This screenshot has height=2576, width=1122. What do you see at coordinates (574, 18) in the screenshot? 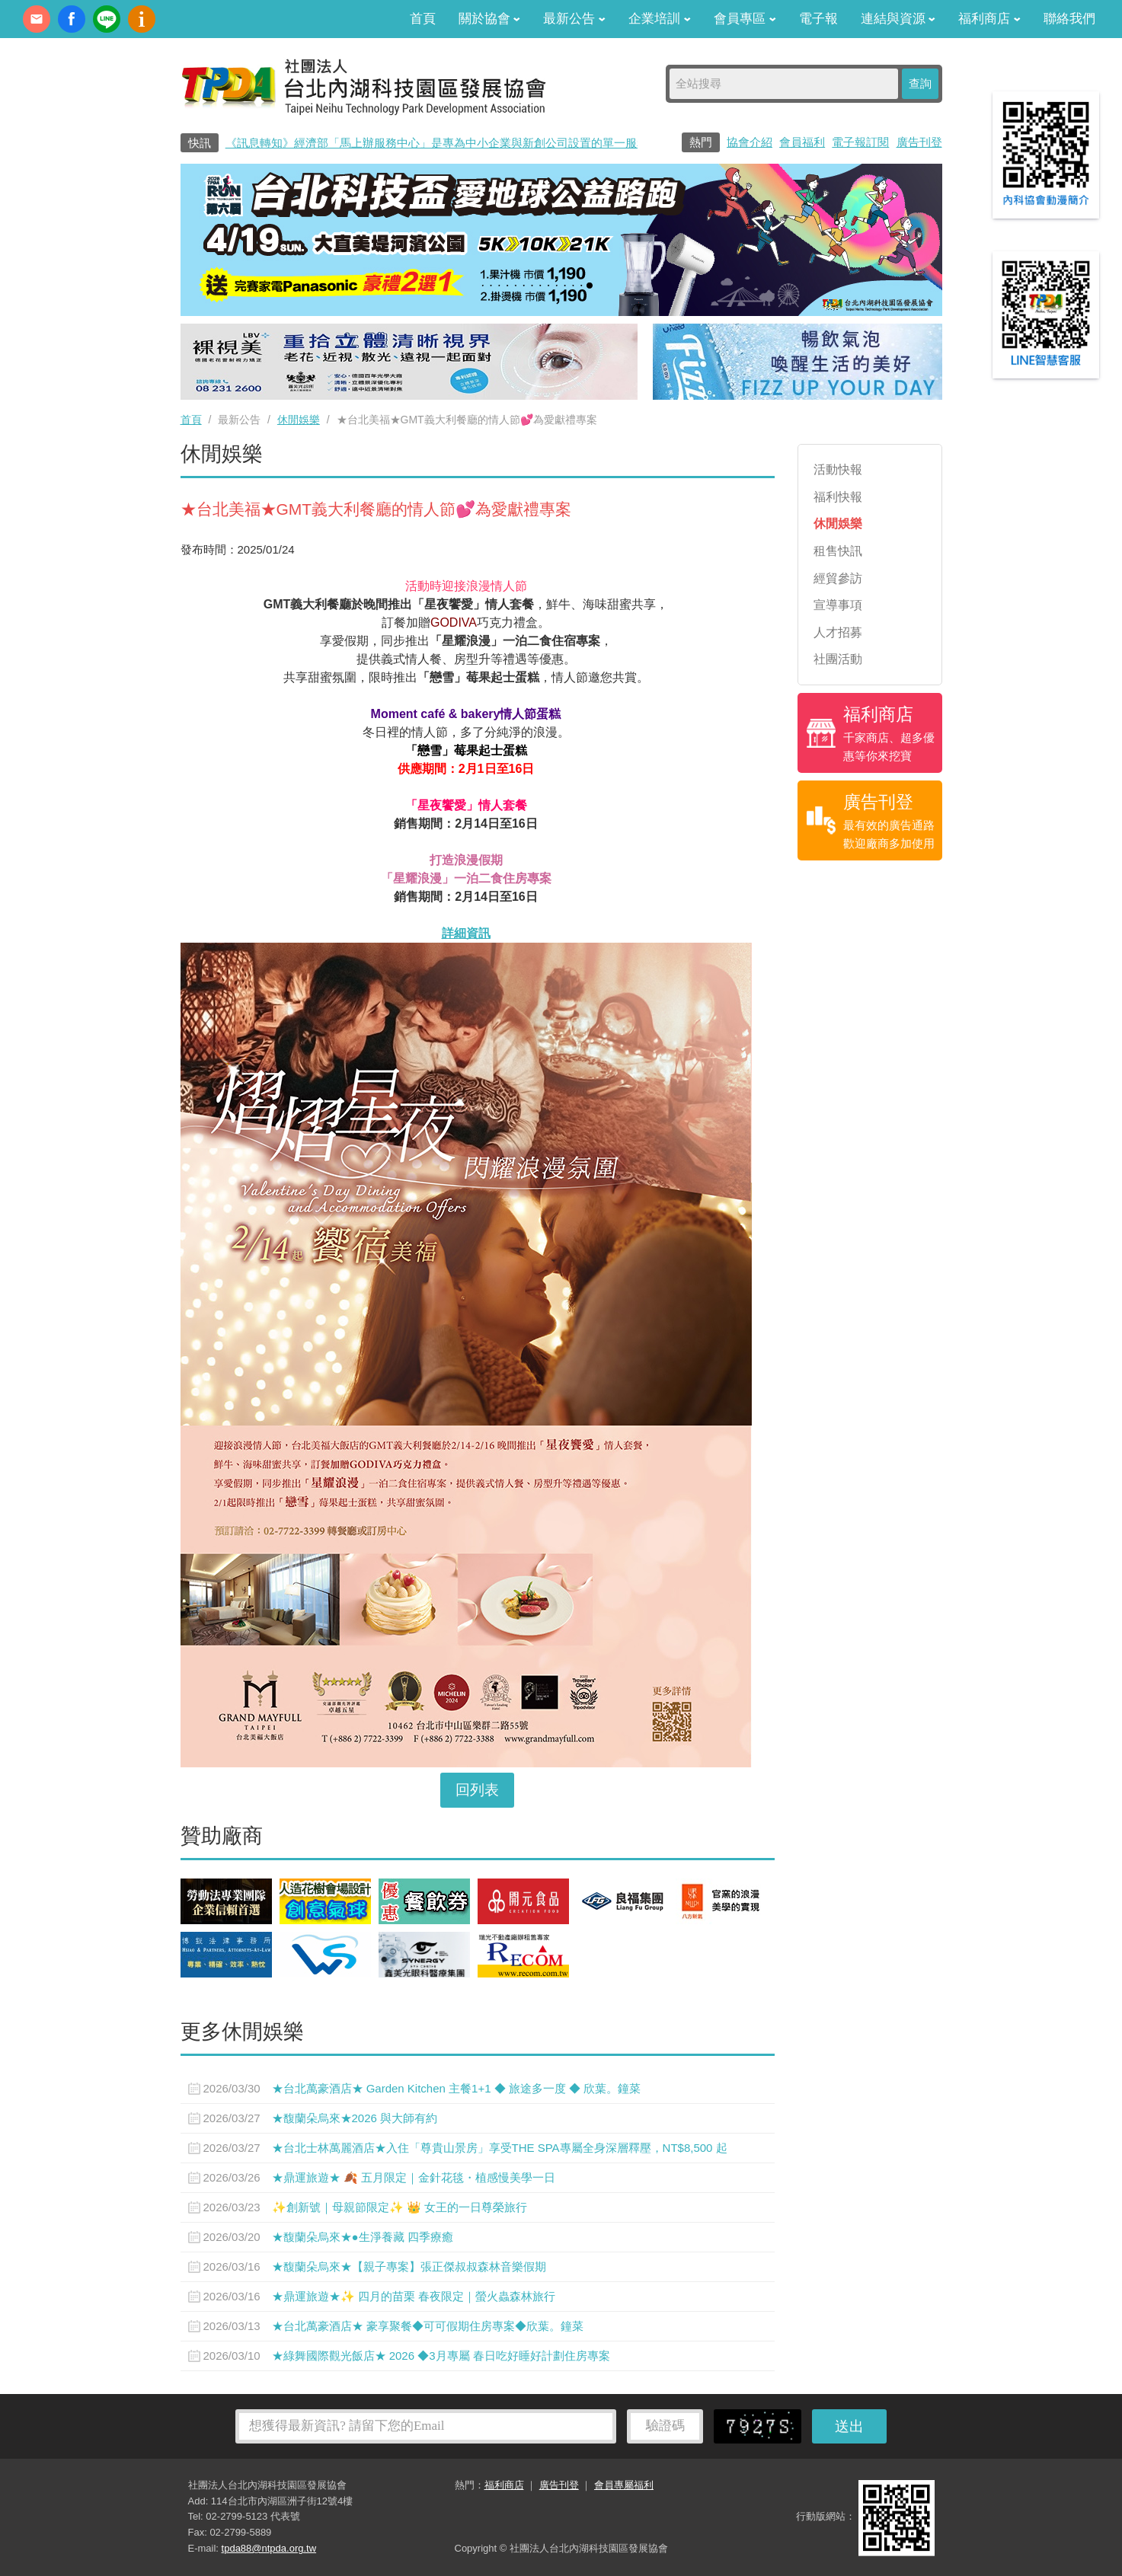
I see `最新公告` at bounding box center [574, 18].